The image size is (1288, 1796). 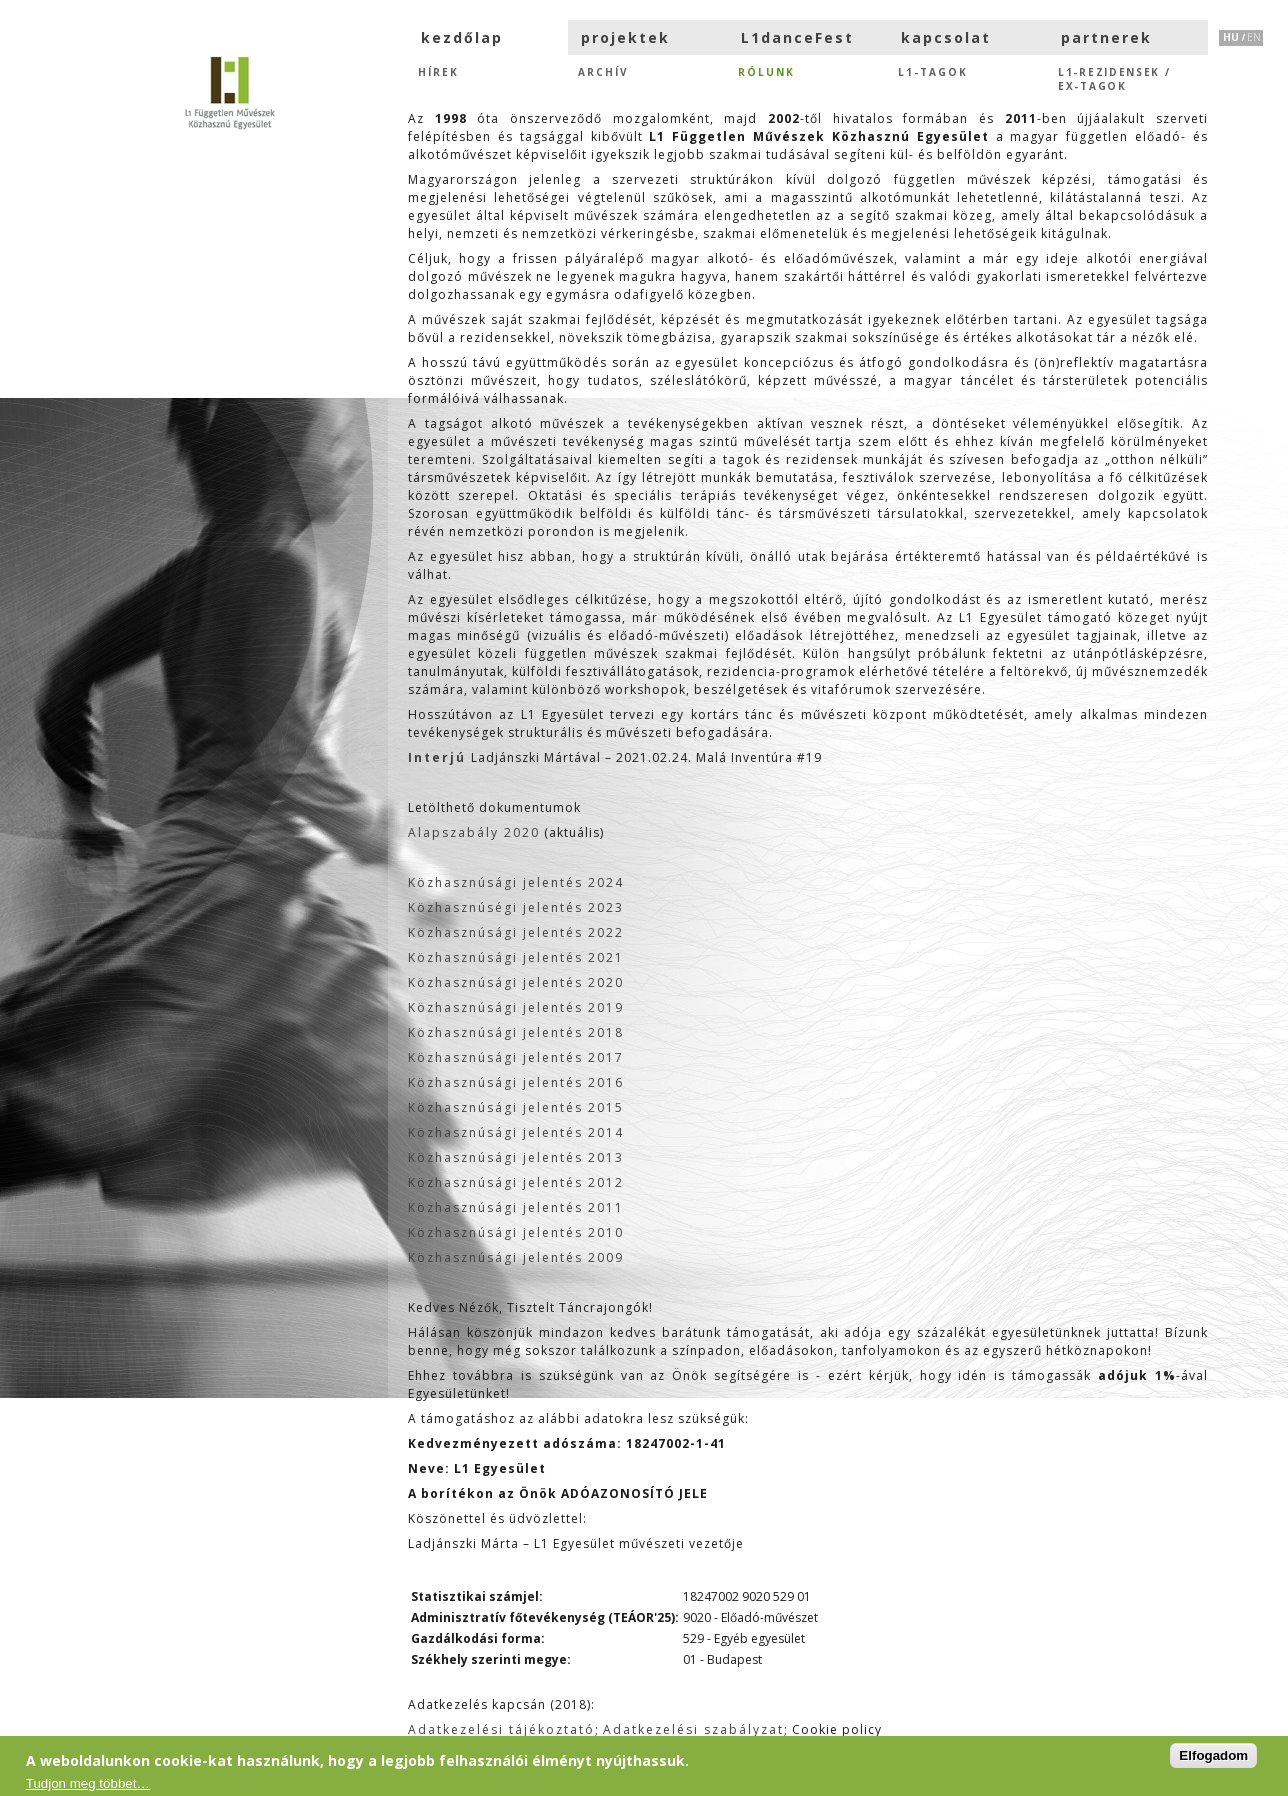 What do you see at coordinates (516, 1082) in the screenshot?
I see `Közhasznúsági jelentés 2016` at bounding box center [516, 1082].